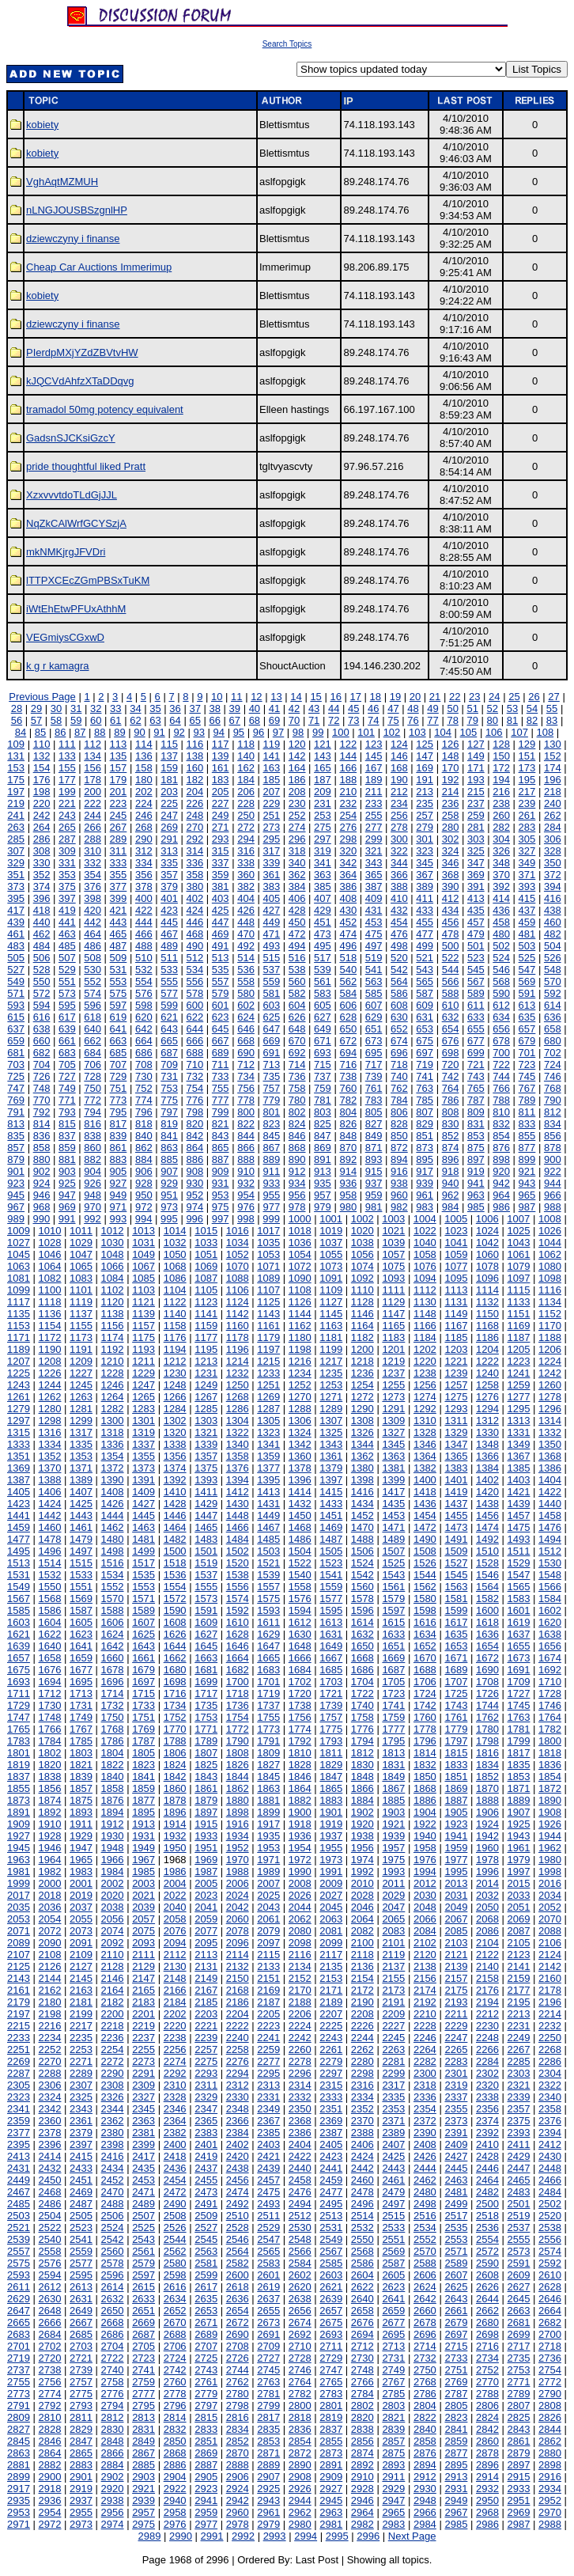 This screenshot has height=2576, width=574. Describe the element at coordinates (527, 1076) in the screenshot. I see `745` at that location.